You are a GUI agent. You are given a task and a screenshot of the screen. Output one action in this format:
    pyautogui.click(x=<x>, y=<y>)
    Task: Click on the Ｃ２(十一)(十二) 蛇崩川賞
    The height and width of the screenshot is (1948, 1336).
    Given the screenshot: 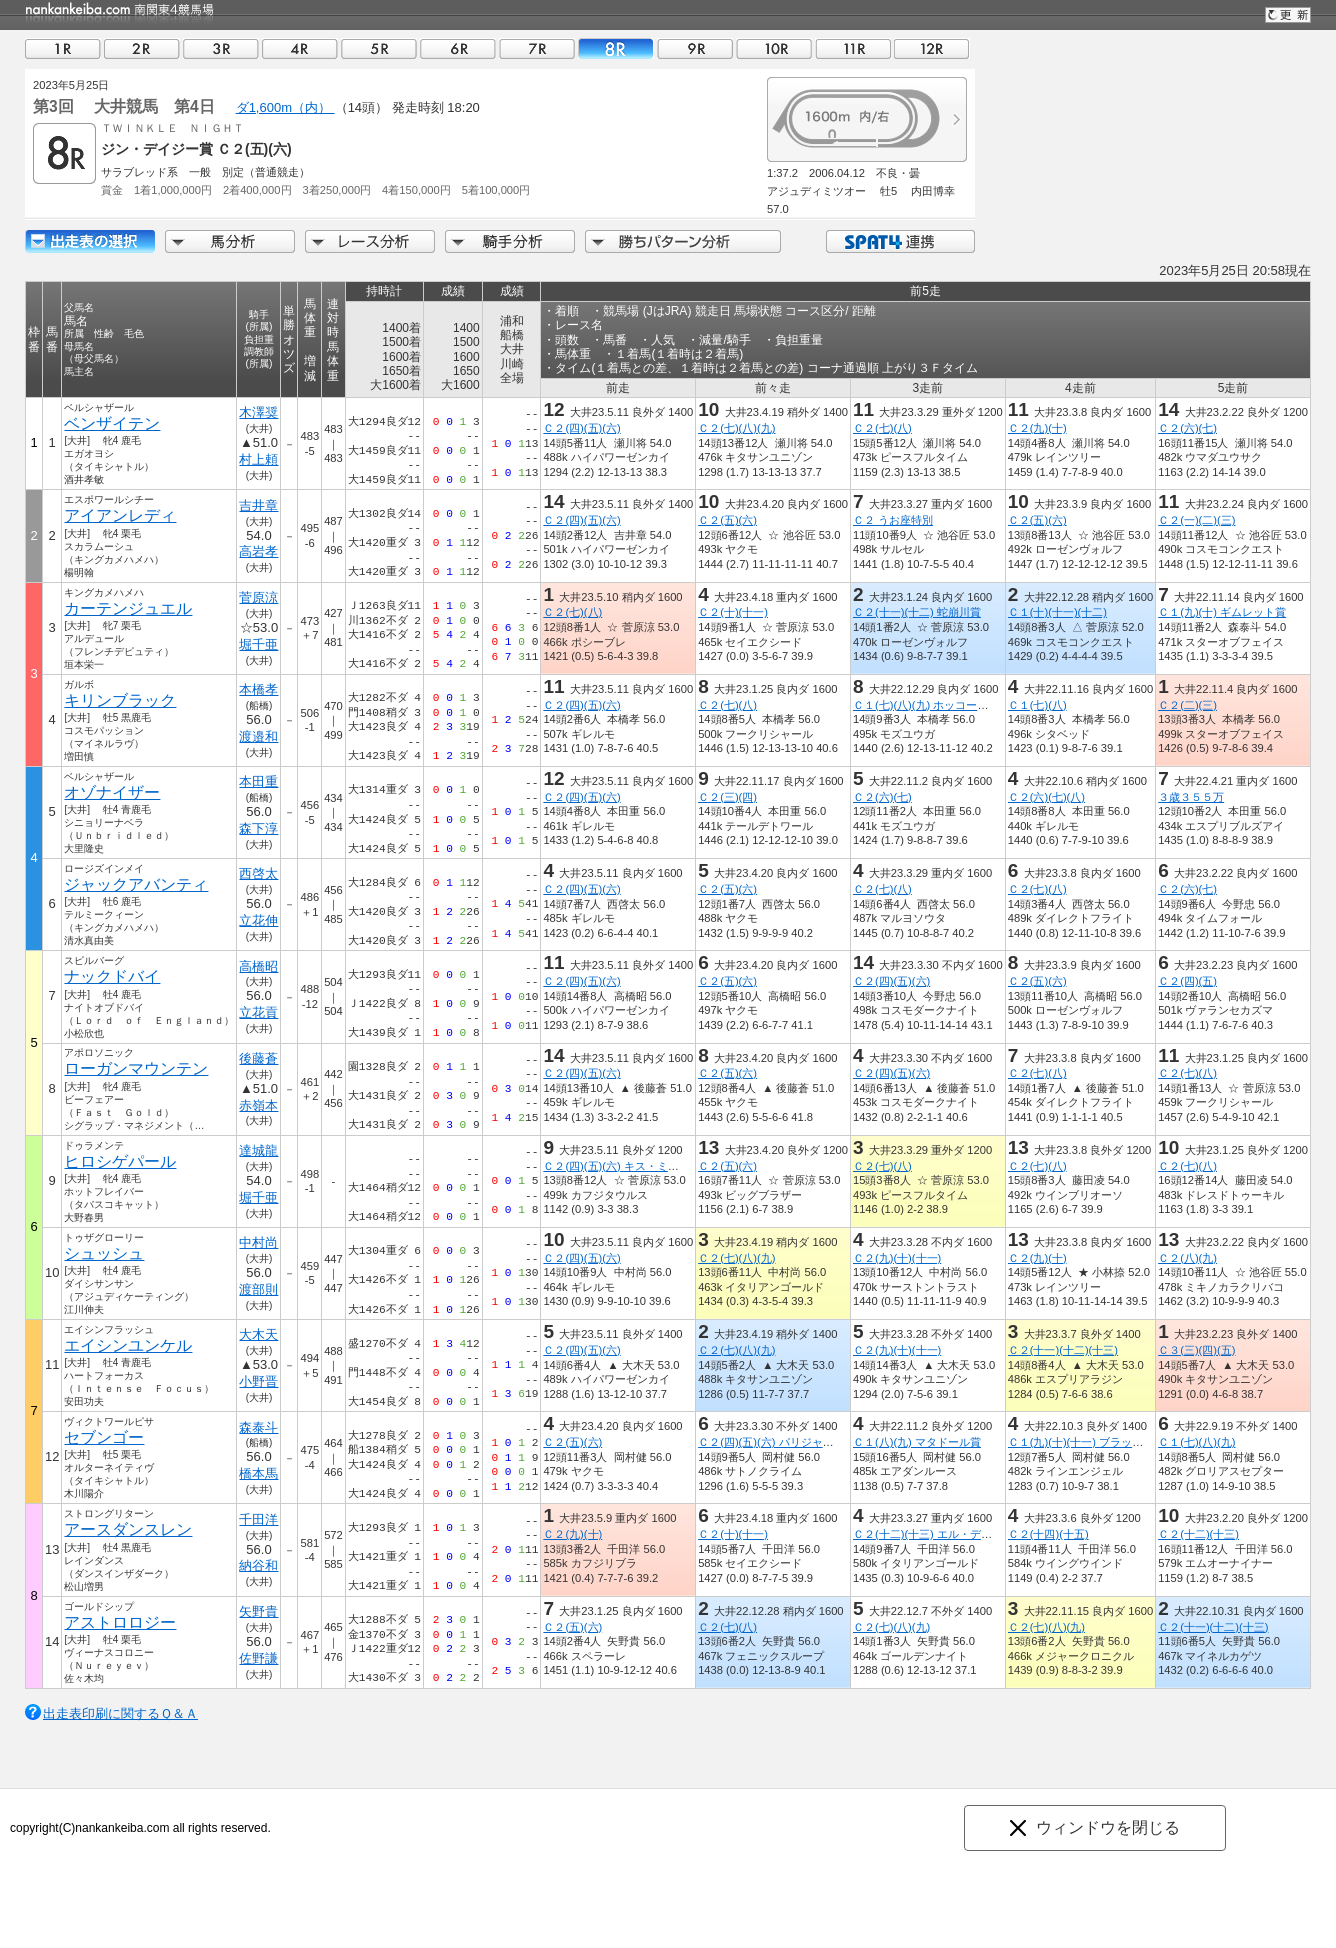 What is the action you would take?
    pyautogui.click(x=917, y=612)
    